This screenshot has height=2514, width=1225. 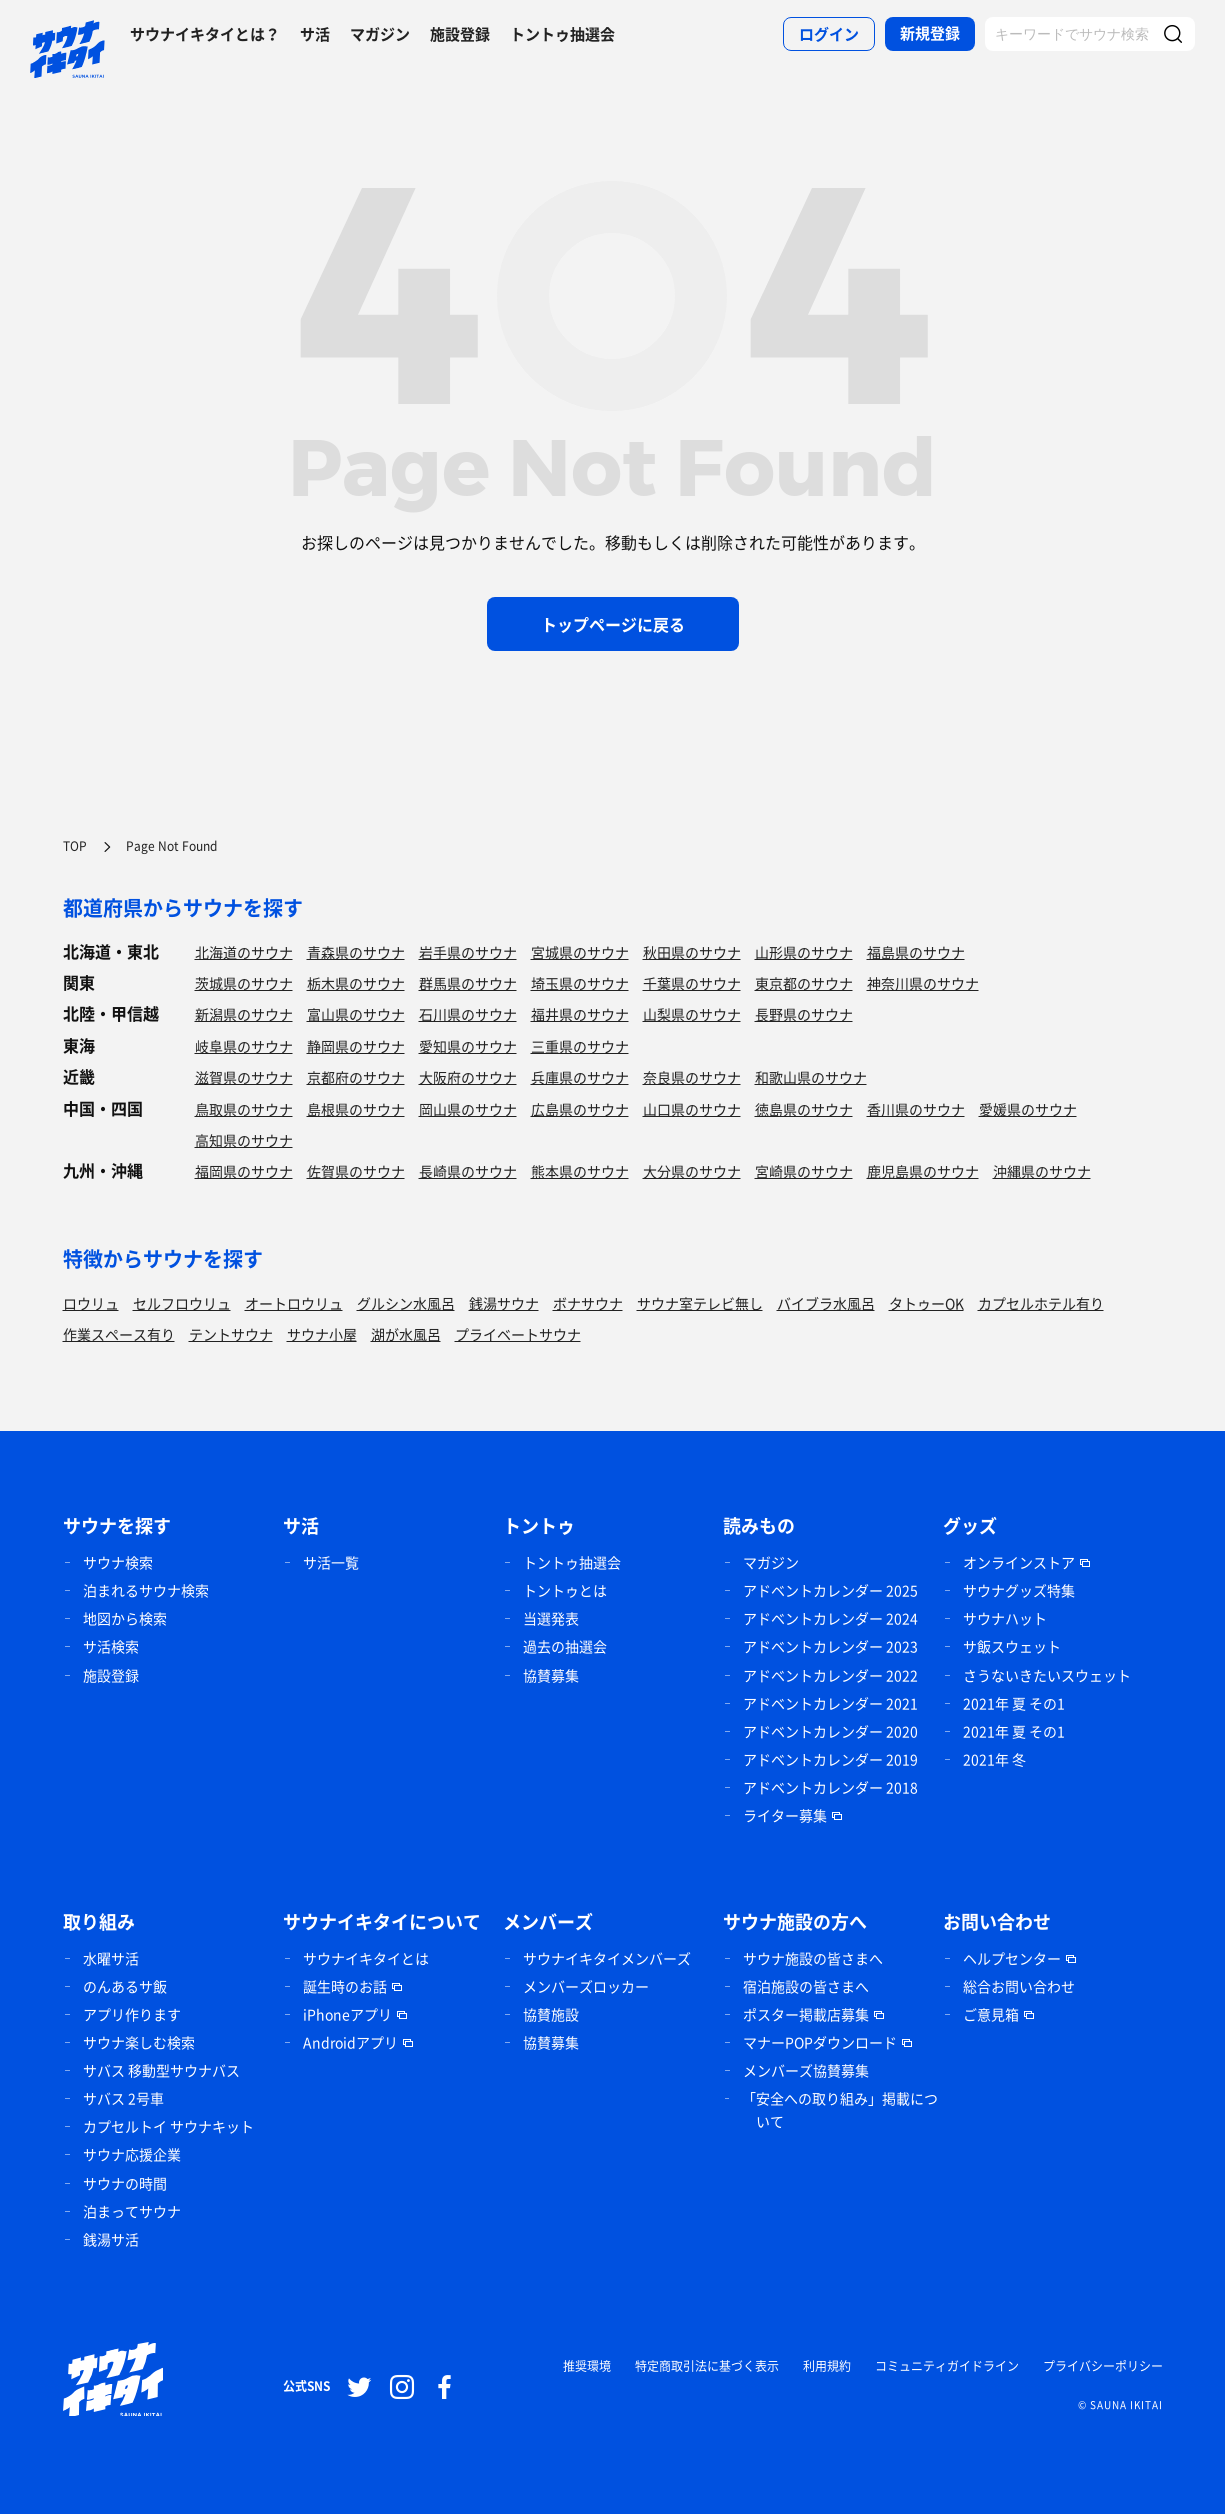 What do you see at coordinates (244, 1109) in the screenshot?
I see `鳥取県のサウナ` at bounding box center [244, 1109].